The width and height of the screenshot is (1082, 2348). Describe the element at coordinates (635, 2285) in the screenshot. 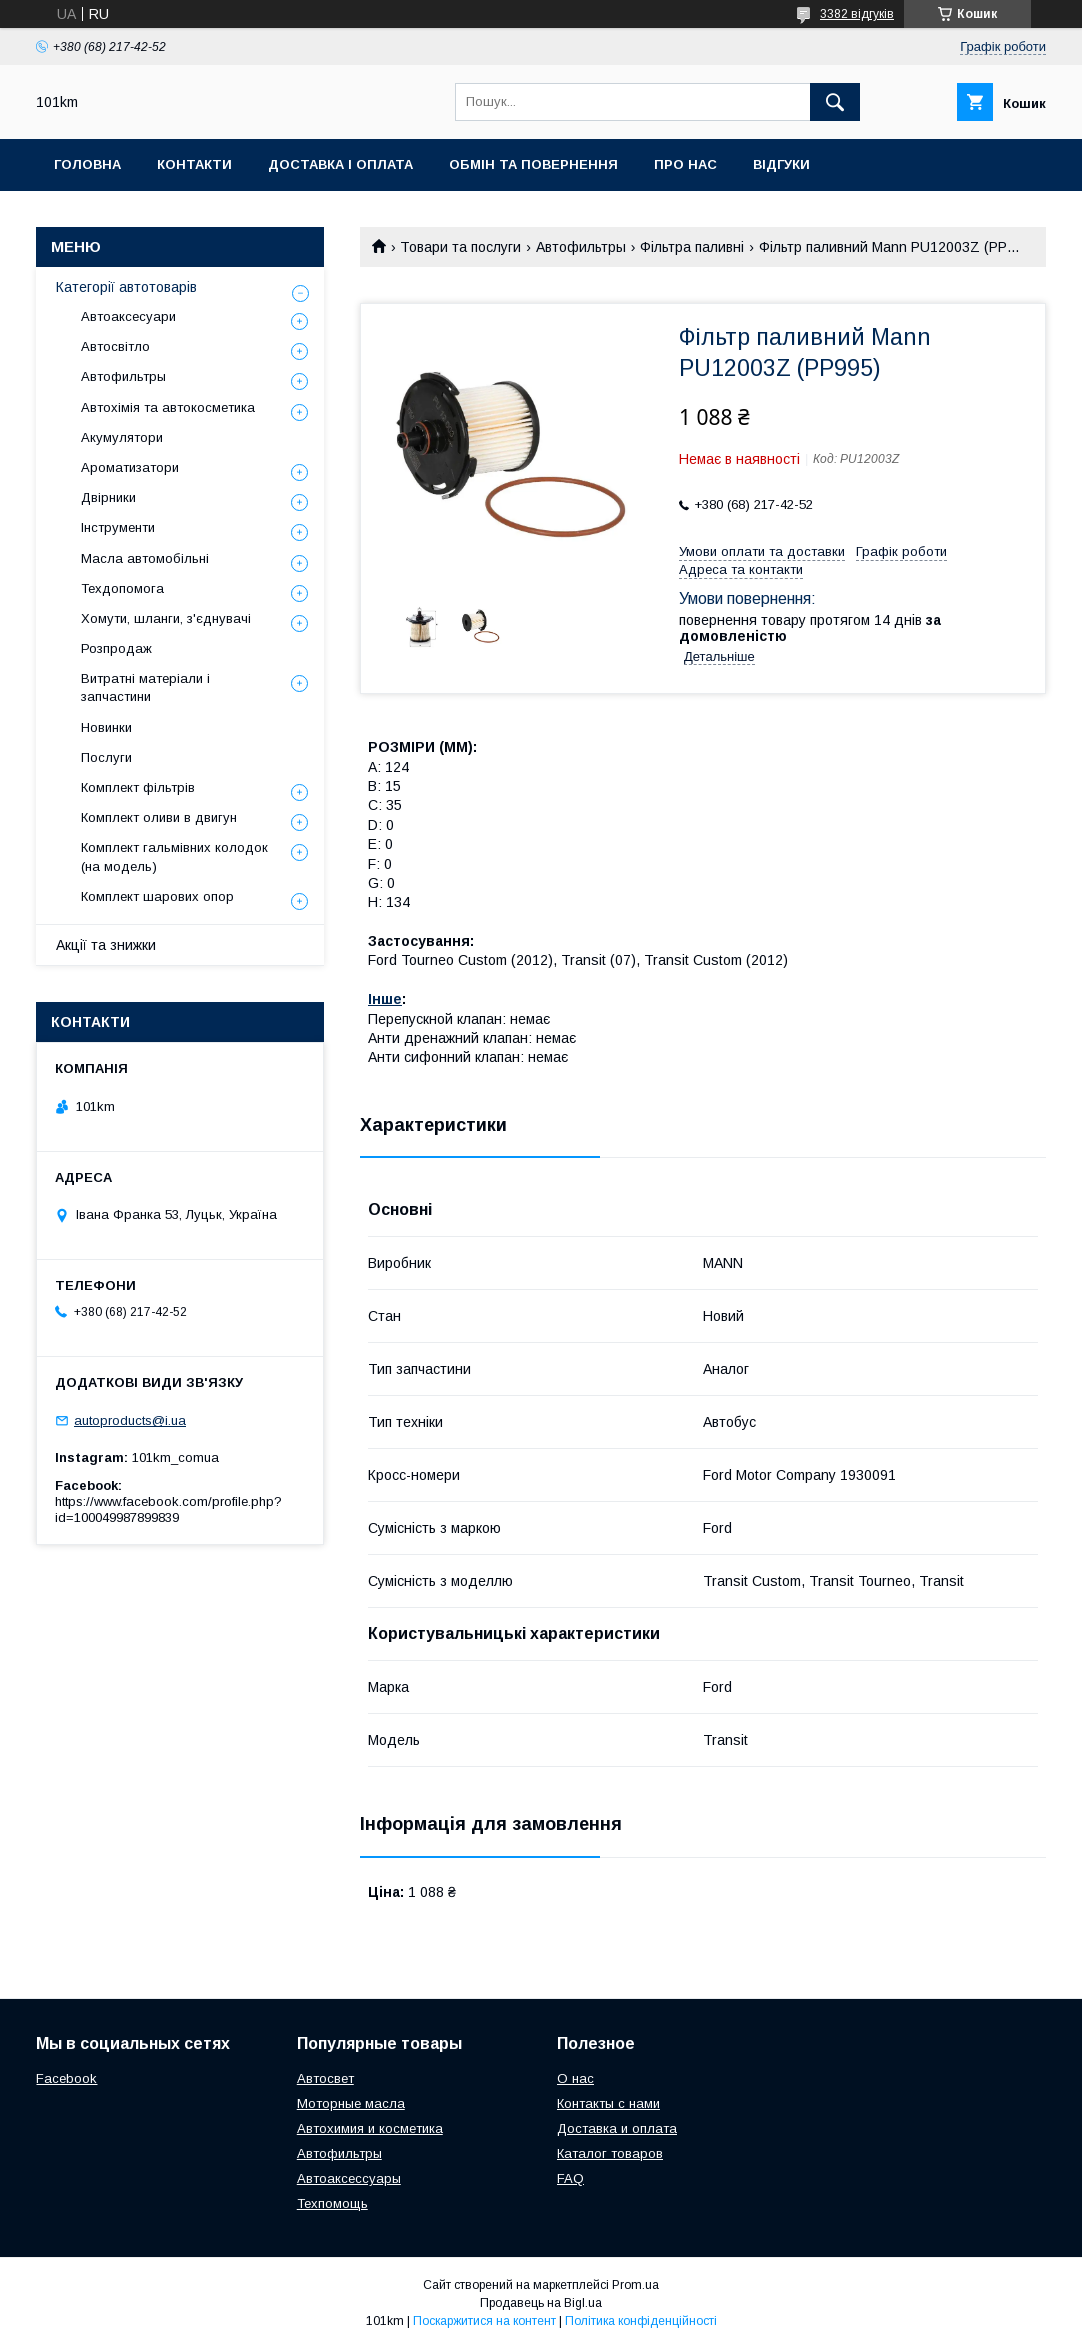

I see `Prom.ua` at that location.